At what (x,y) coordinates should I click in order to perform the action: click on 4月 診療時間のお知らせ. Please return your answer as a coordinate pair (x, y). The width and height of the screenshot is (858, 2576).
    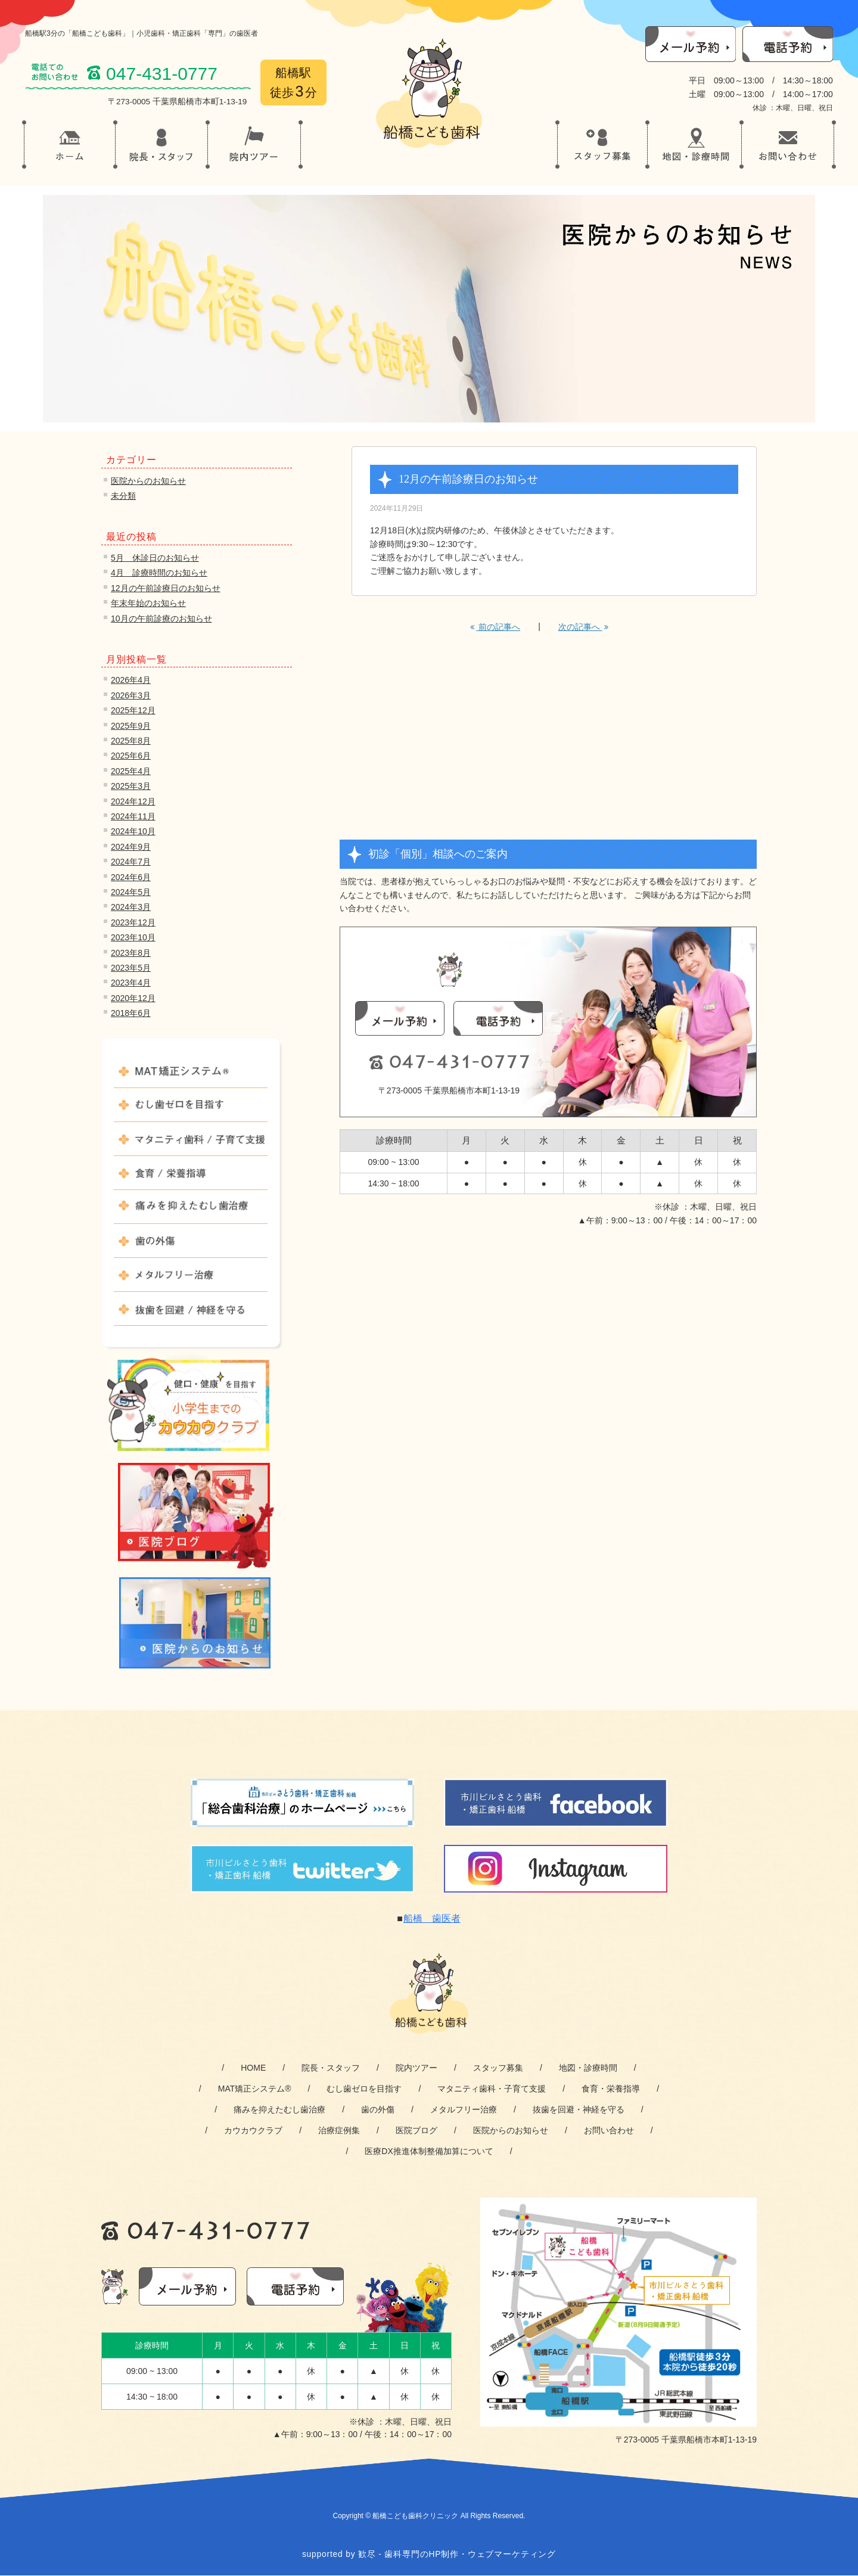
    Looking at the image, I should click on (159, 572).